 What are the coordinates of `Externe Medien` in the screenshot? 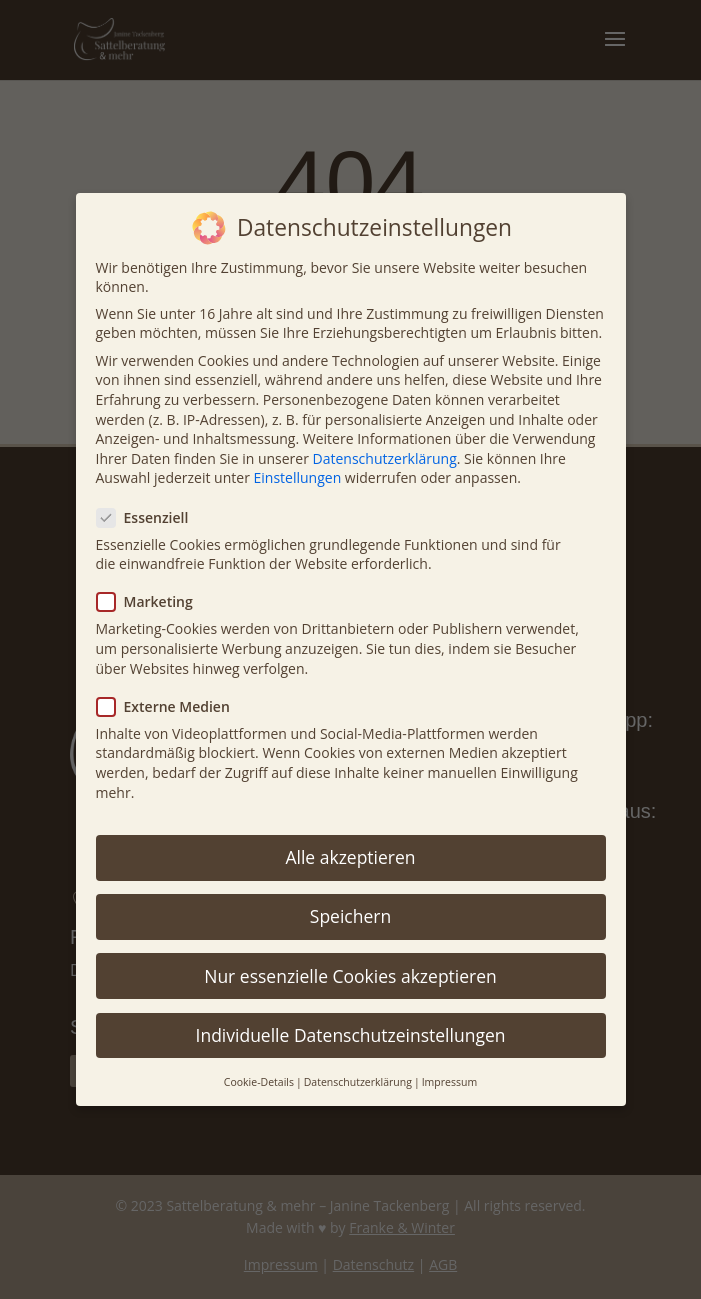 It's located at (171, 706).